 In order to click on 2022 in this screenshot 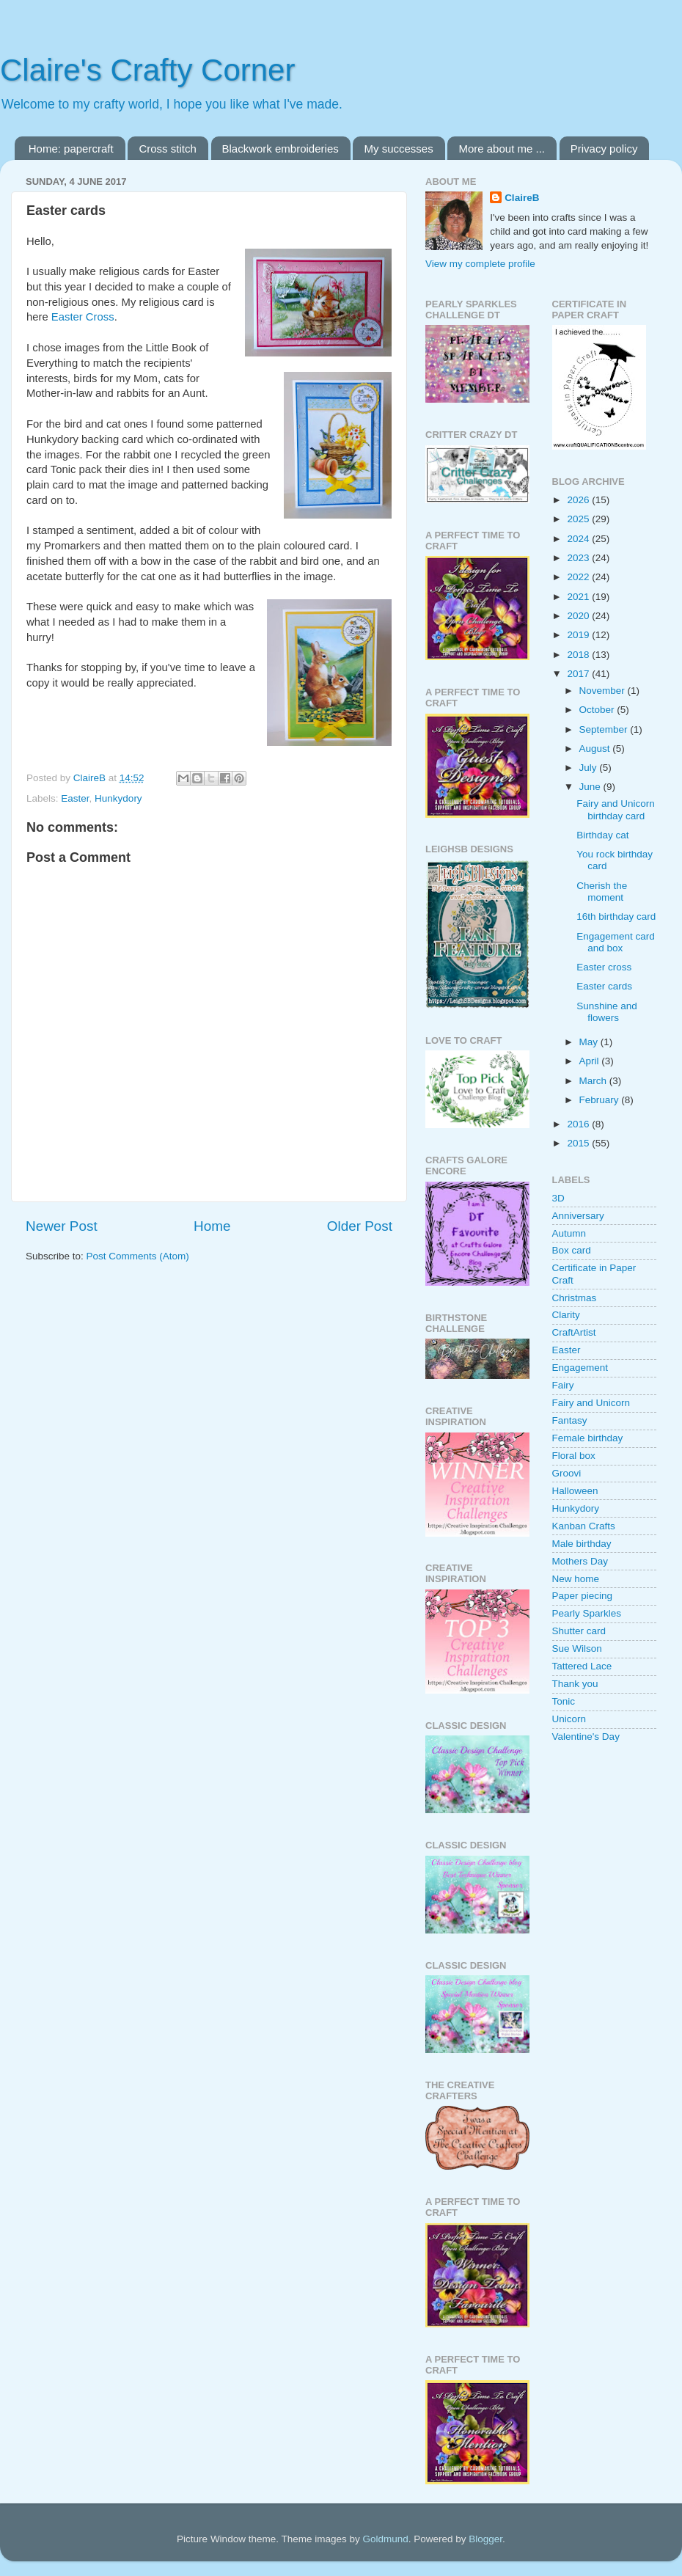, I will do `click(579, 576)`.